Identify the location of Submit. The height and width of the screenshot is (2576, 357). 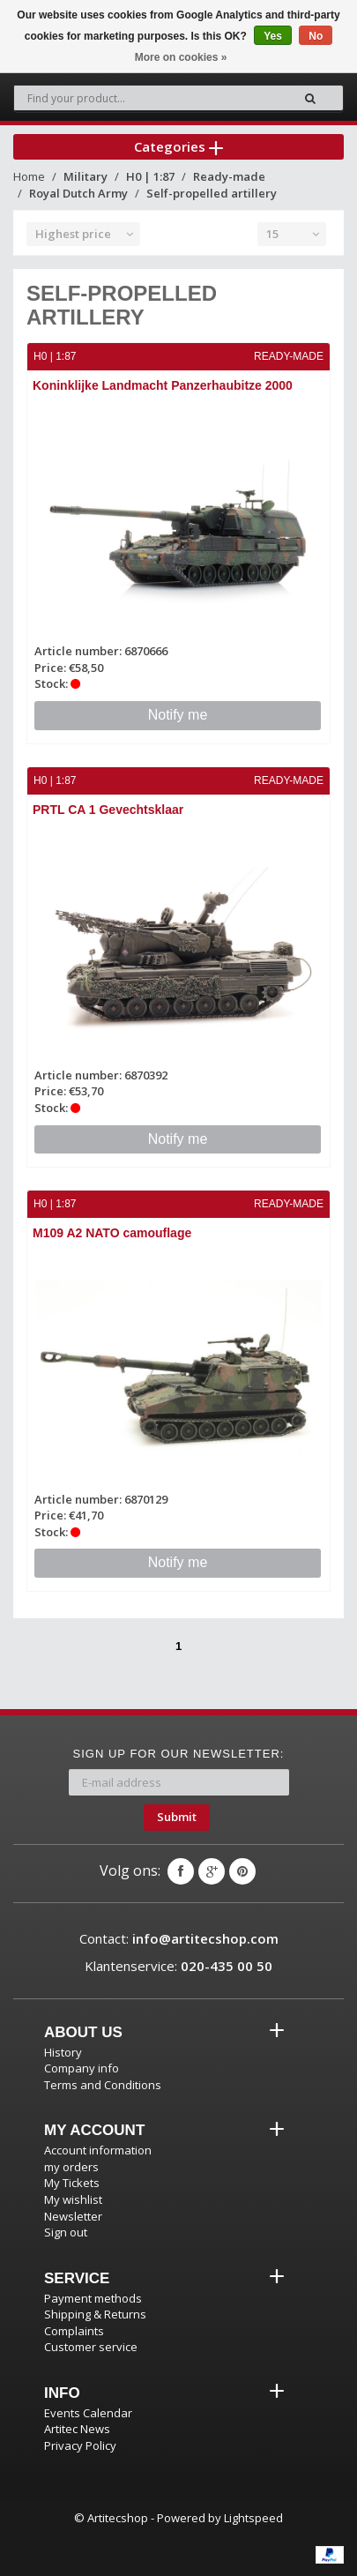
(177, 1817).